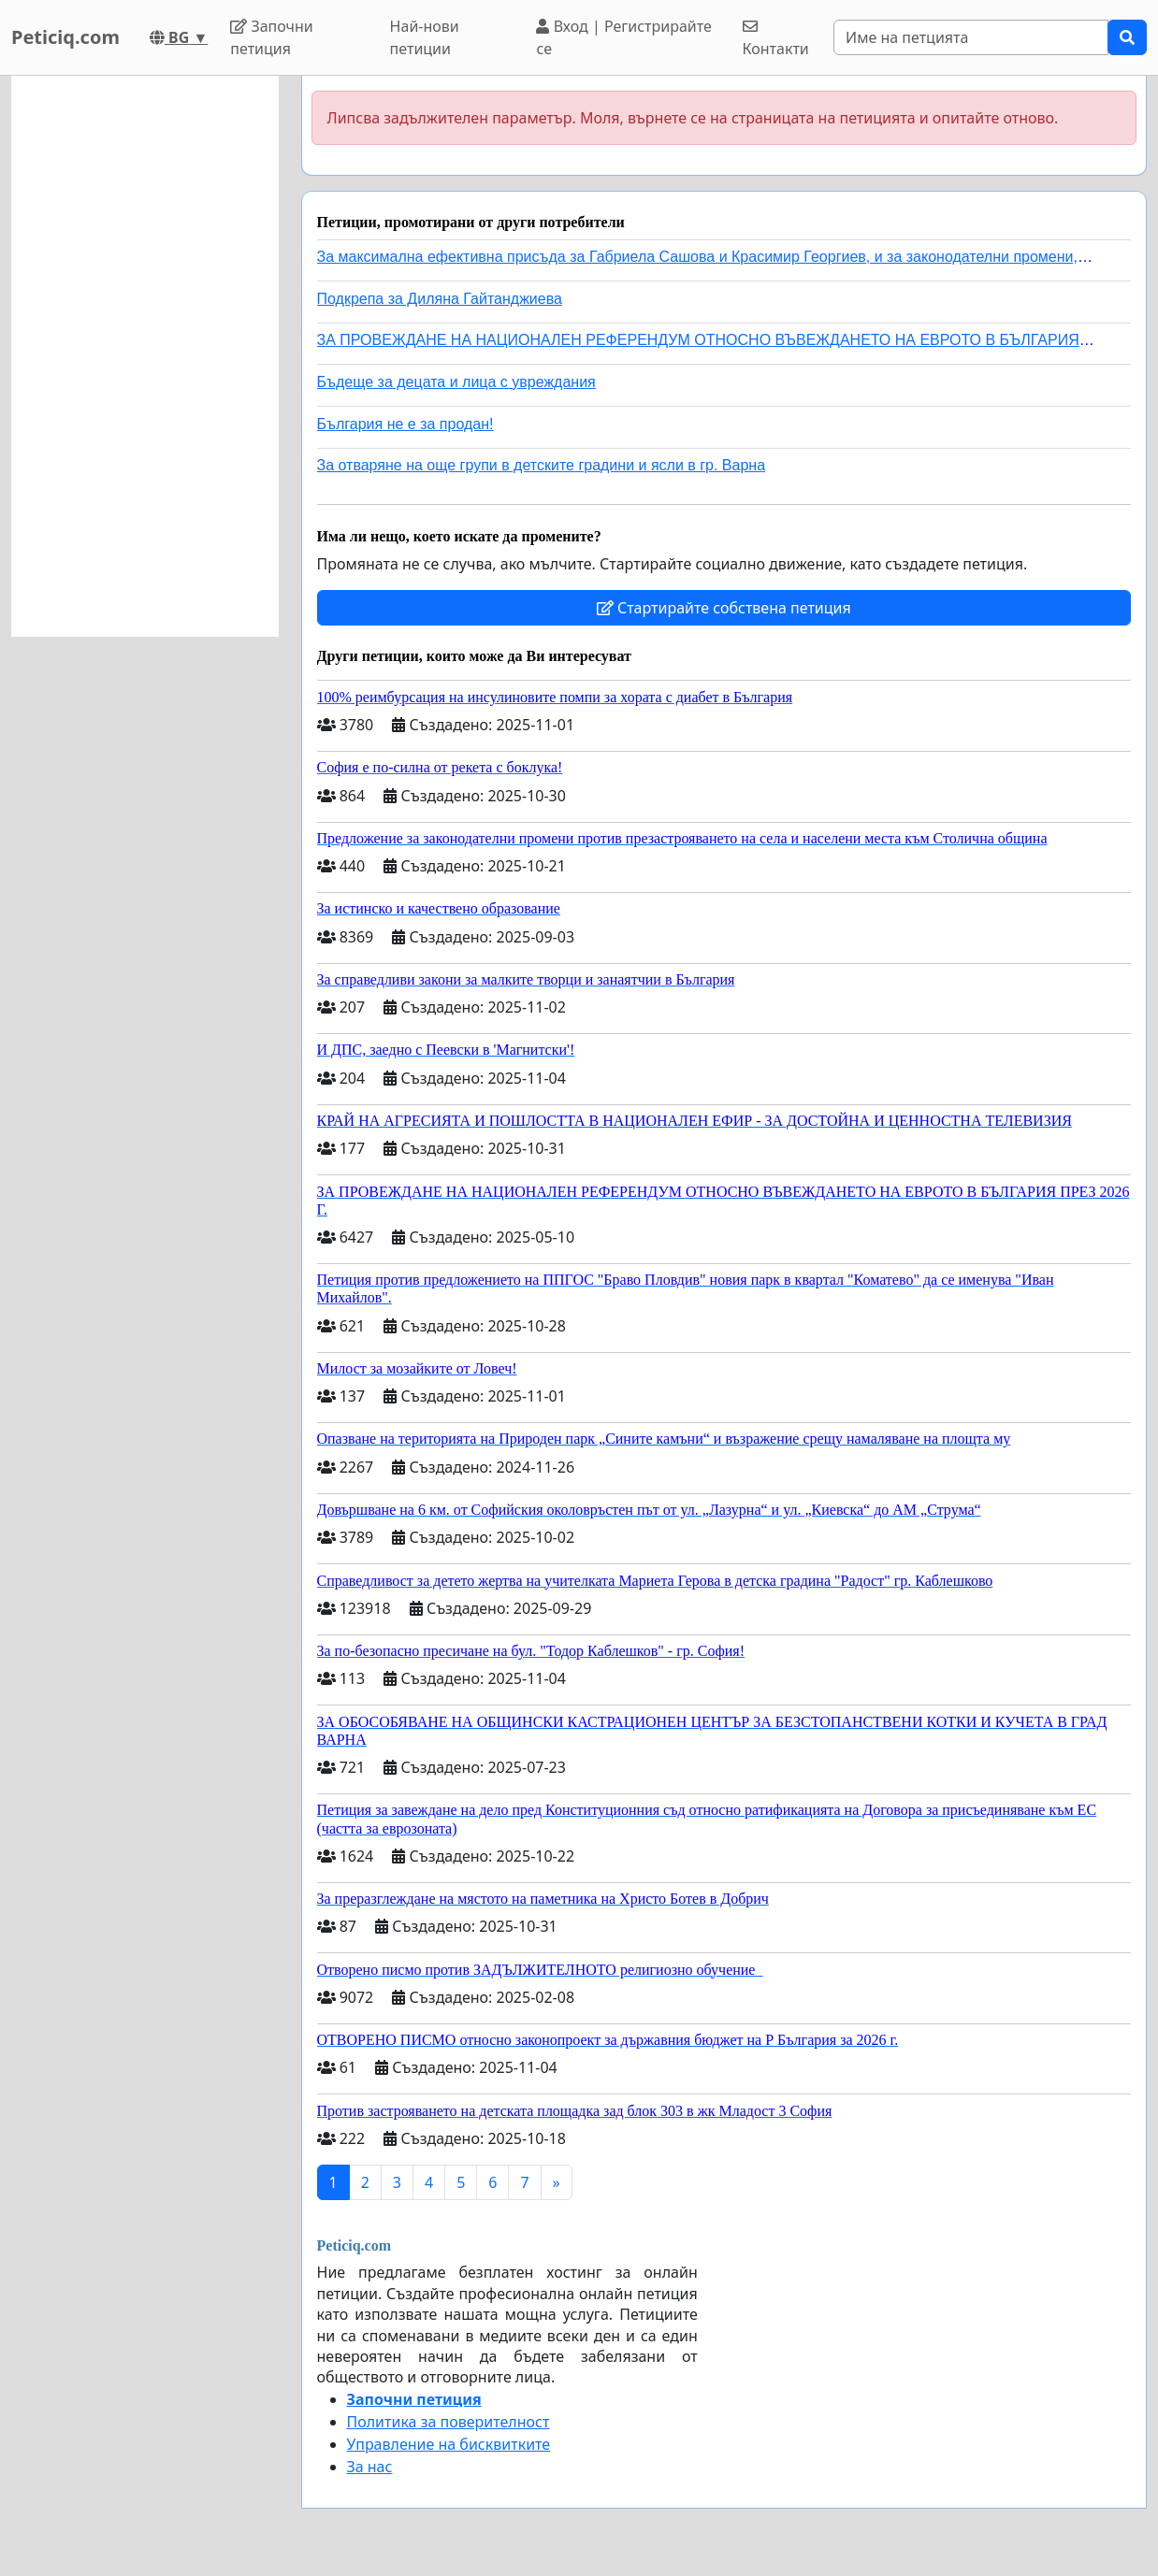  Describe the element at coordinates (370, 2466) in the screenshot. I see `За нас` at that location.